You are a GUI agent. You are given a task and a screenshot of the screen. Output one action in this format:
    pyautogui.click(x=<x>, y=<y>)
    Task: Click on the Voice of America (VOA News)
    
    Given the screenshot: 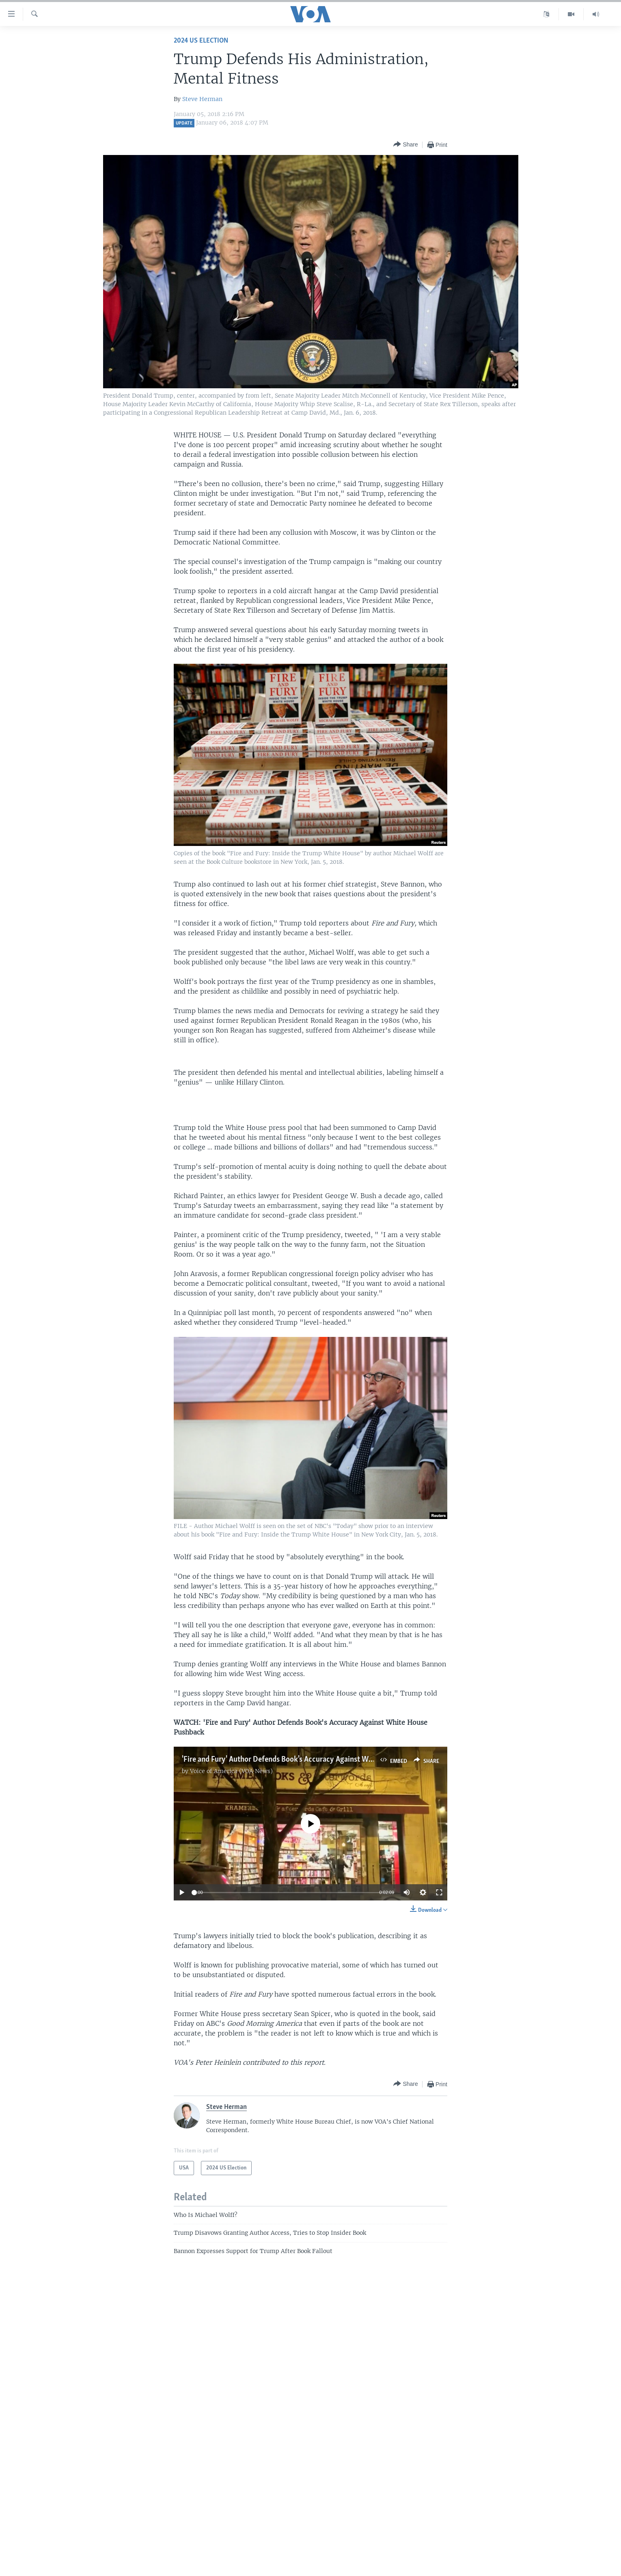 What is the action you would take?
    pyautogui.click(x=231, y=1771)
    